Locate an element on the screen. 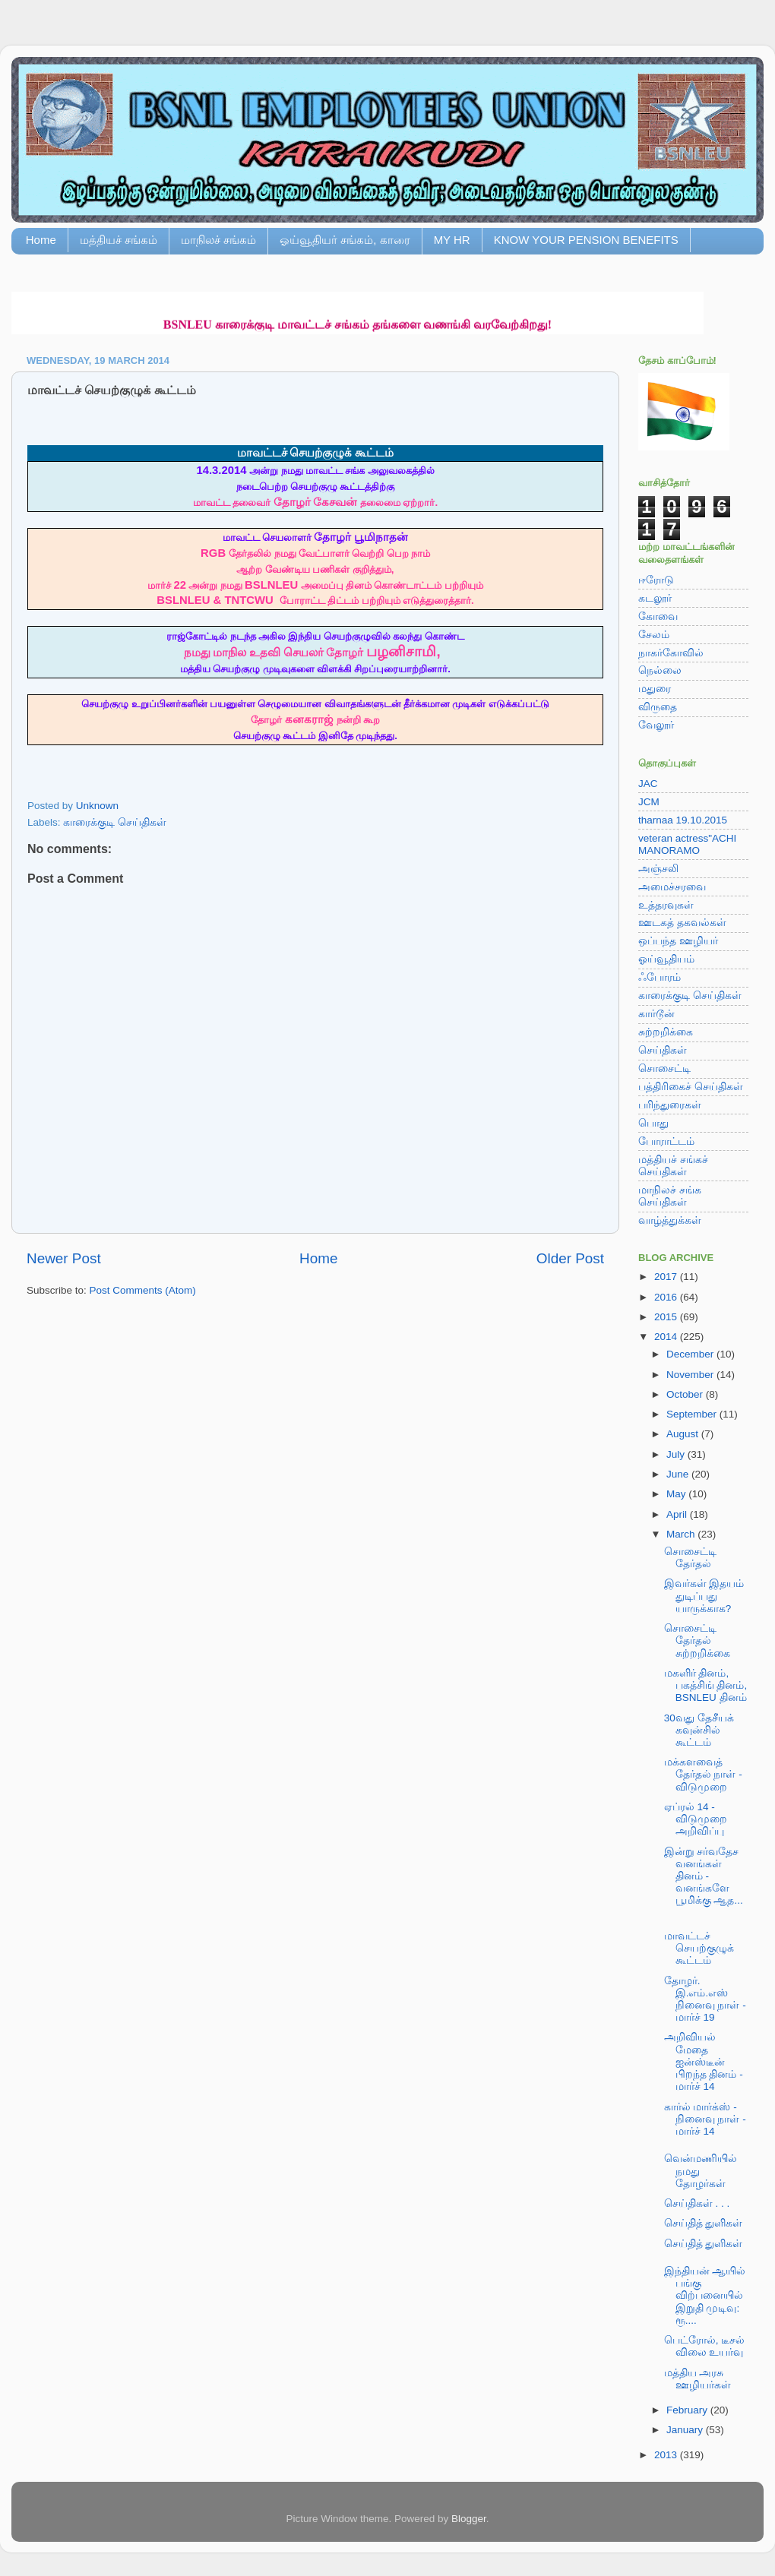 The image size is (775, 2576). 2014 is located at coordinates (667, 1336).